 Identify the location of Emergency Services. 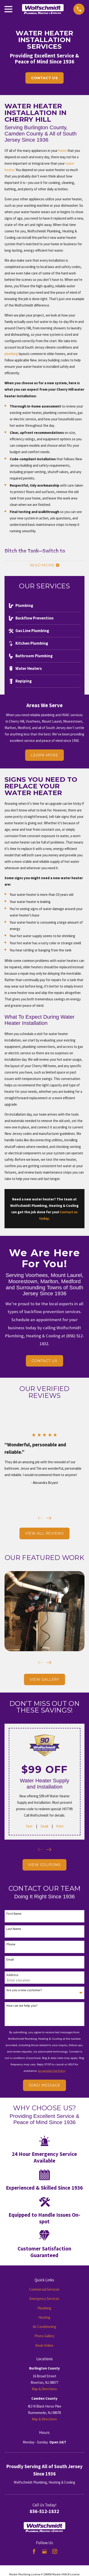
(44, 2298).